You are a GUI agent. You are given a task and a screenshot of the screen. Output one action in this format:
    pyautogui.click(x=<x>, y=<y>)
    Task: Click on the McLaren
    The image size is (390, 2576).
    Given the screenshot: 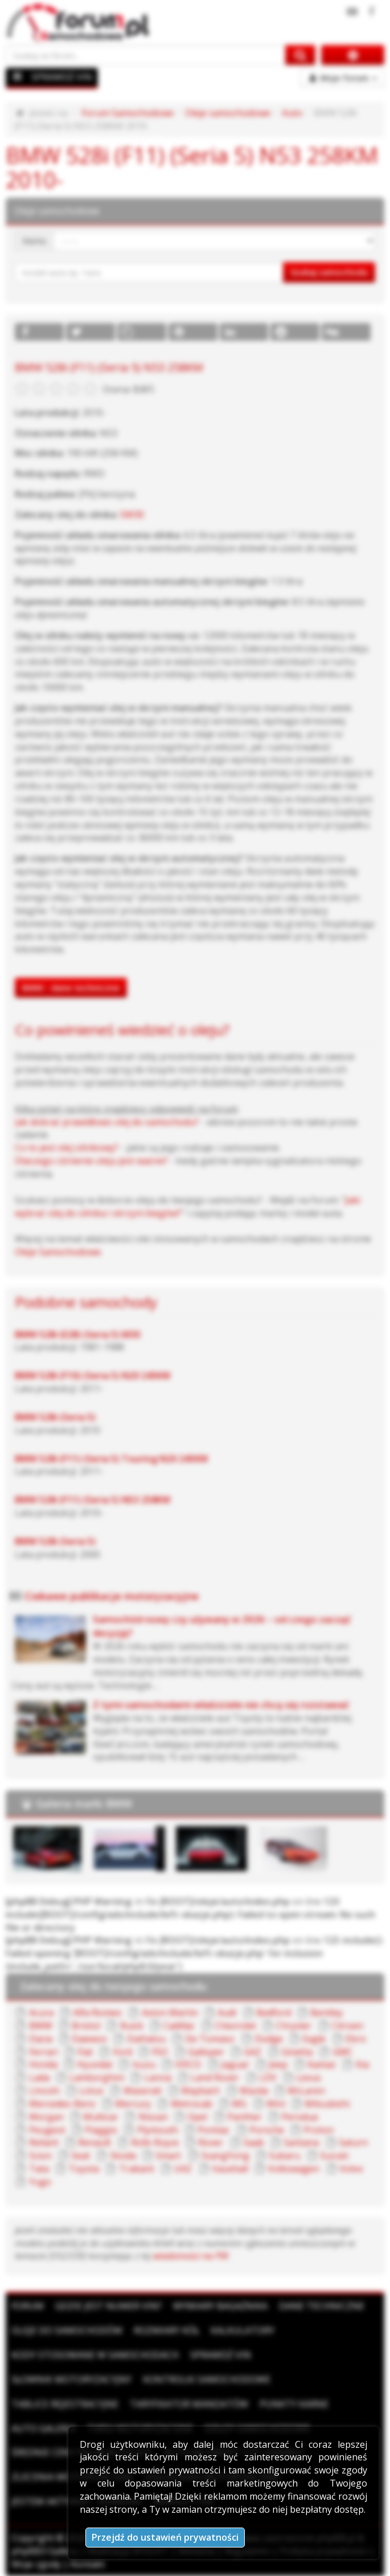 What is the action you would take?
    pyautogui.click(x=306, y=2090)
    